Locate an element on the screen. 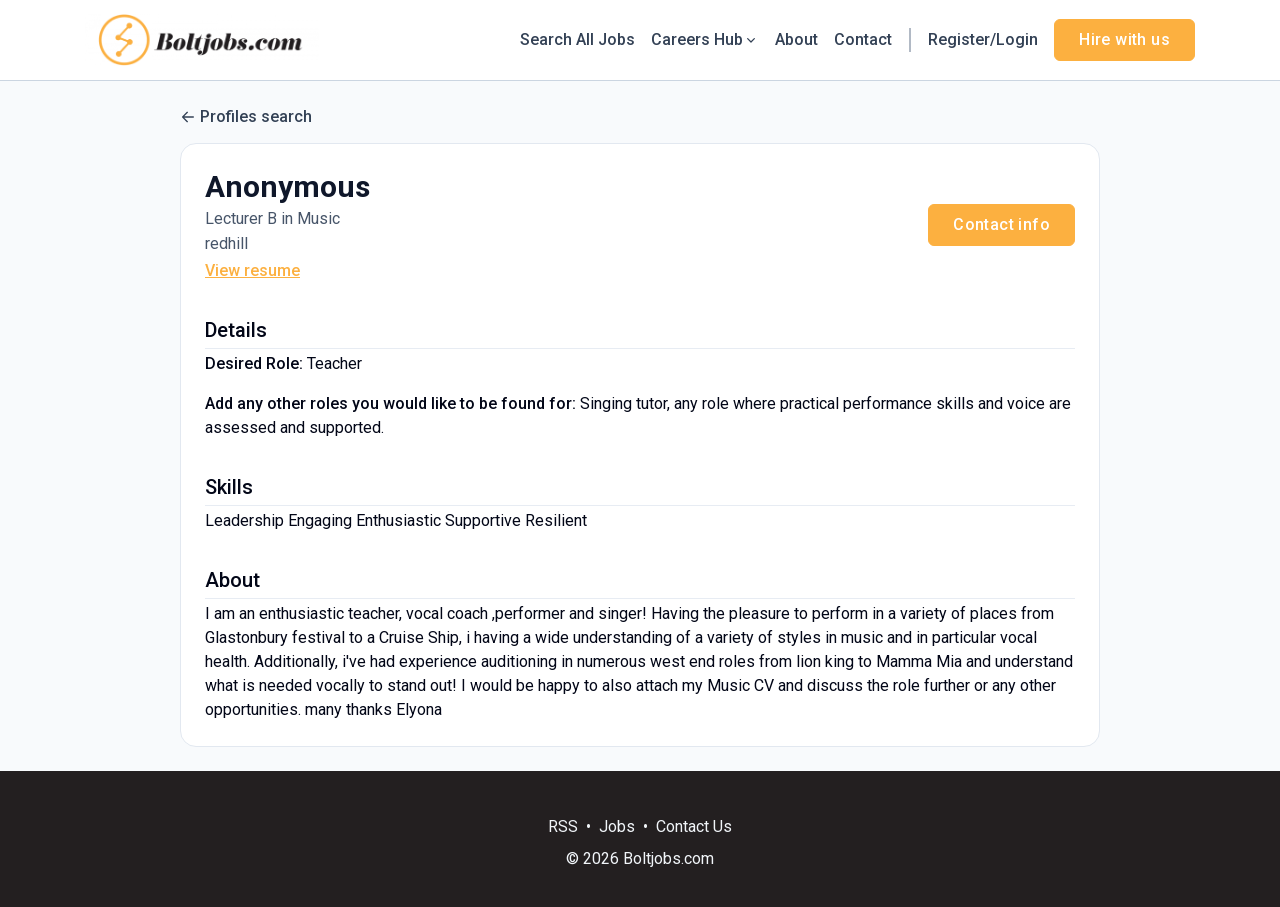 The height and width of the screenshot is (907, 1280). Register/Login is located at coordinates (983, 39).